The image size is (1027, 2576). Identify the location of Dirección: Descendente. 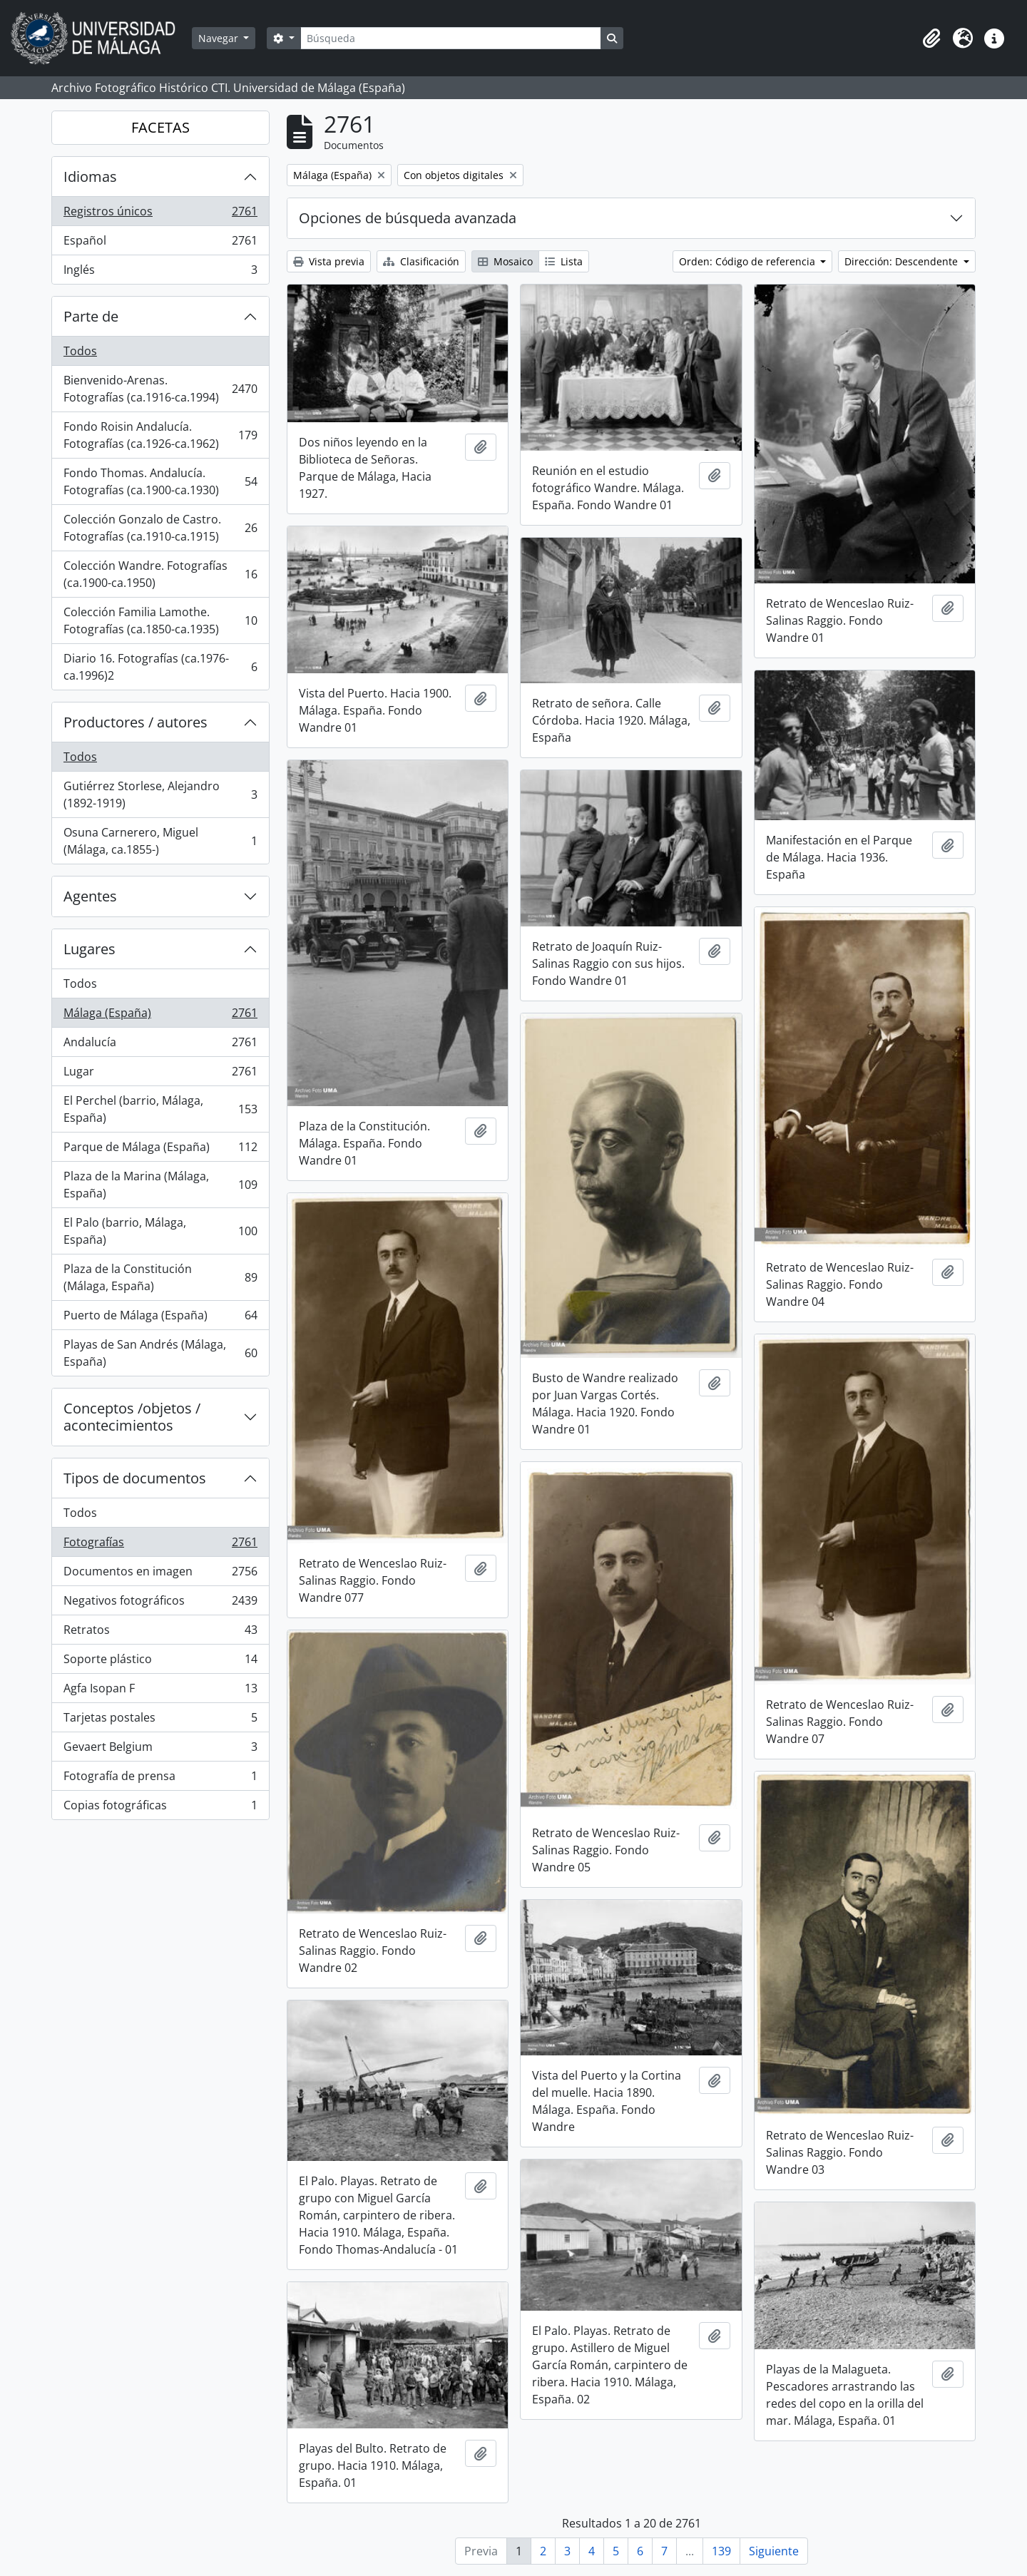
(902, 261).